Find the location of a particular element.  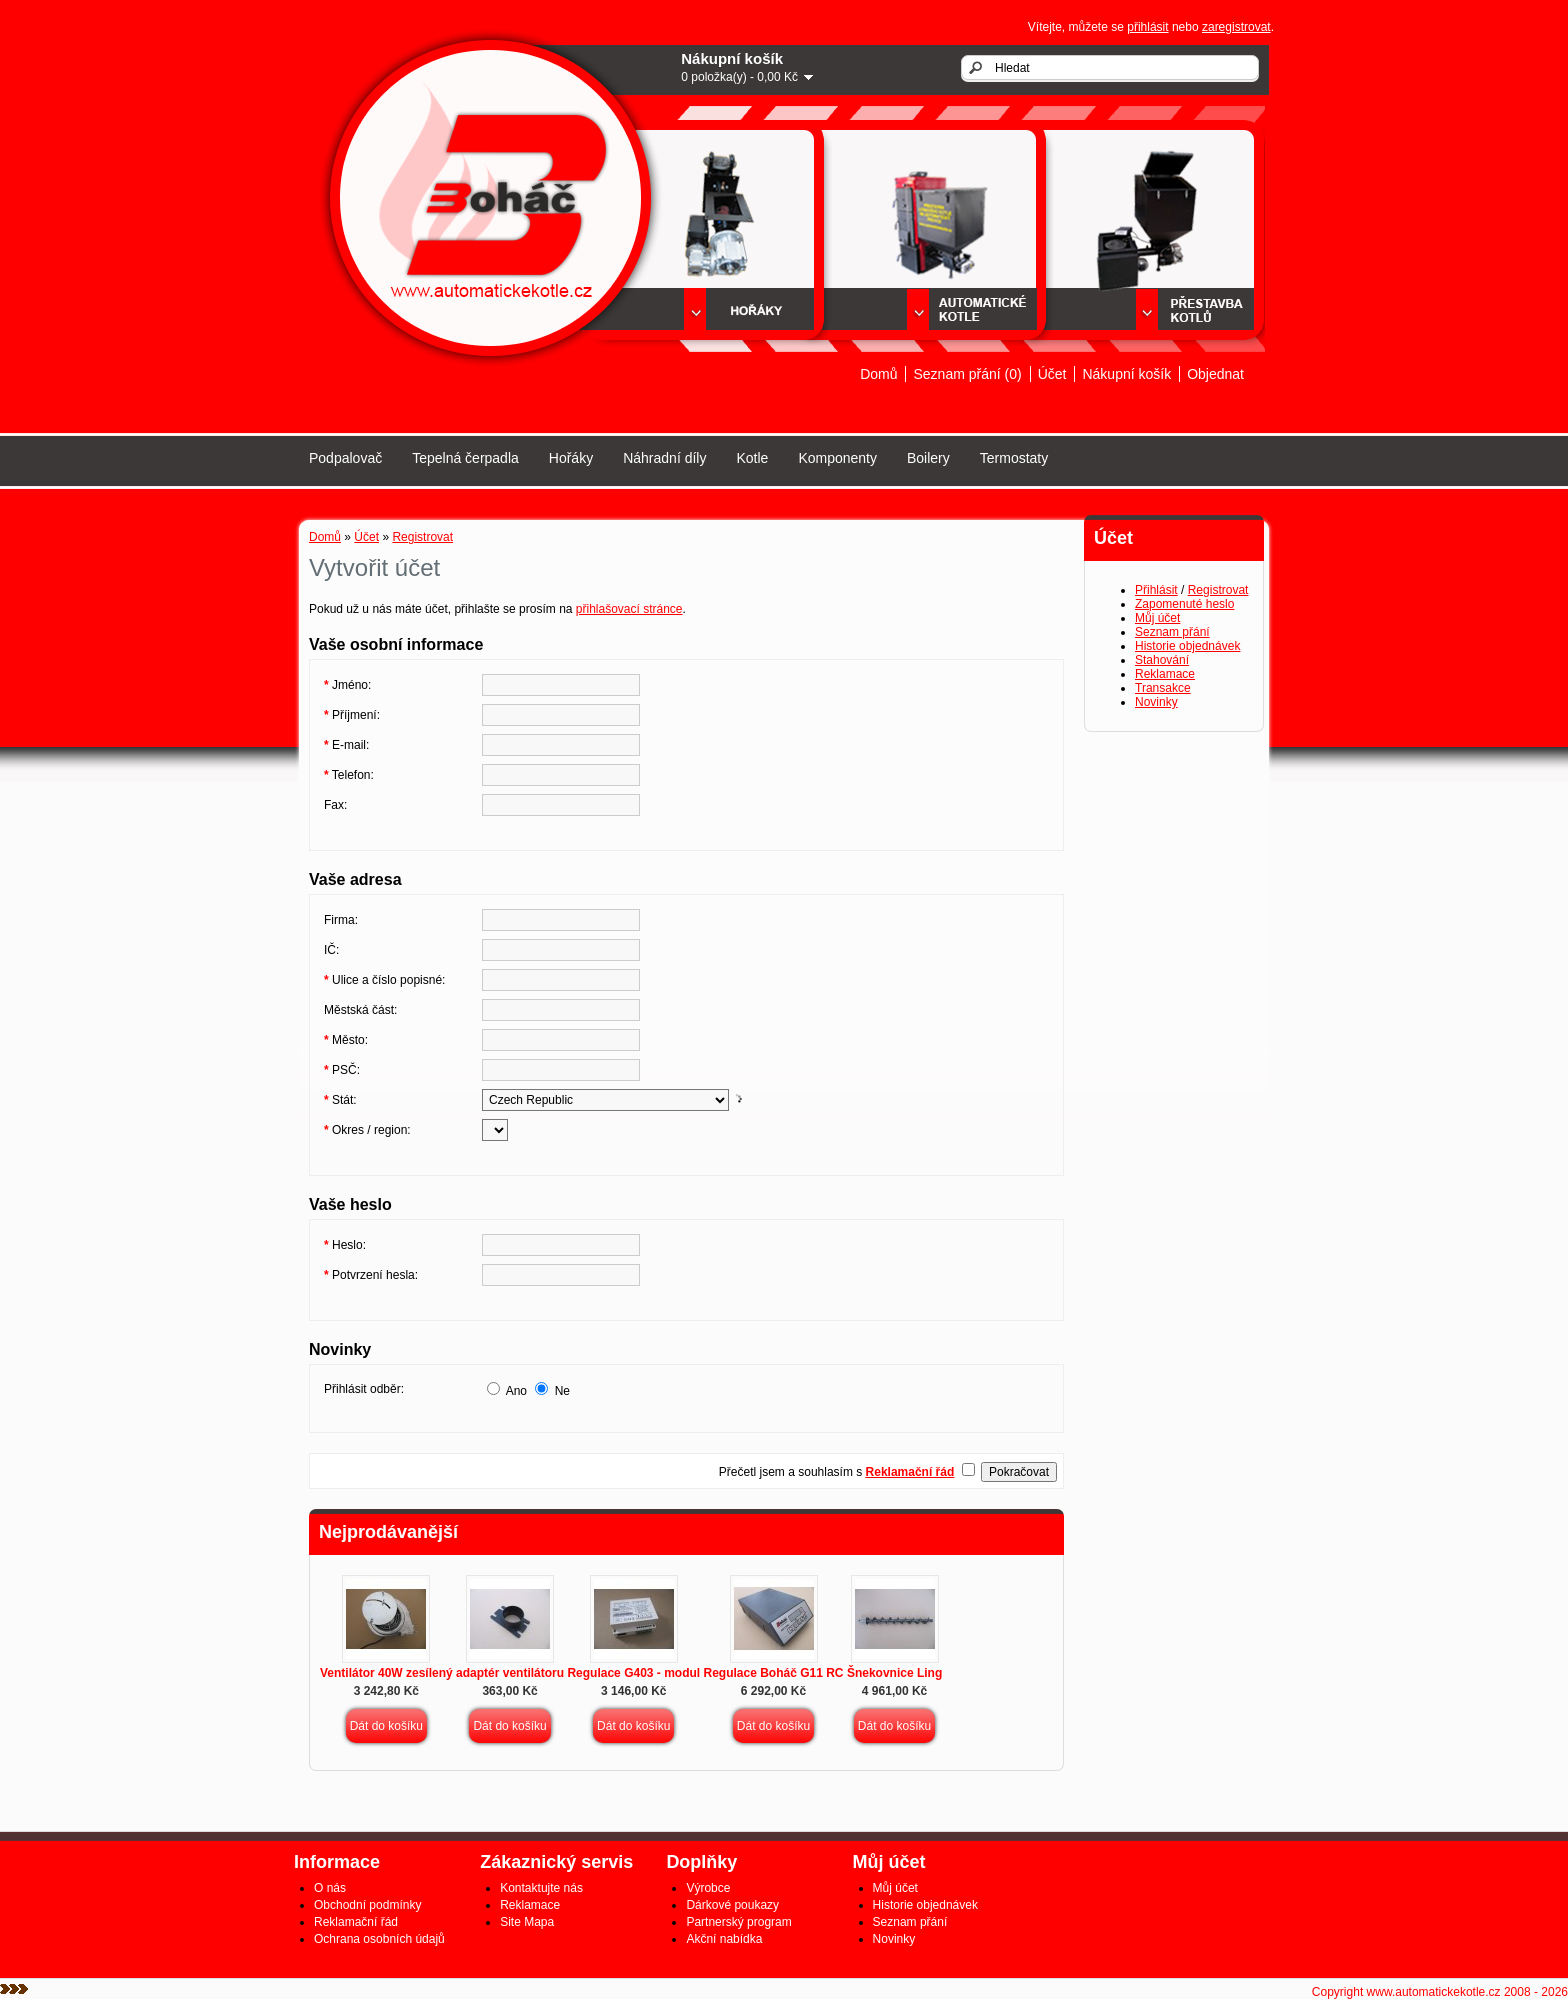

Ochrana osobních údajů is located at coordinates (379, 1939).